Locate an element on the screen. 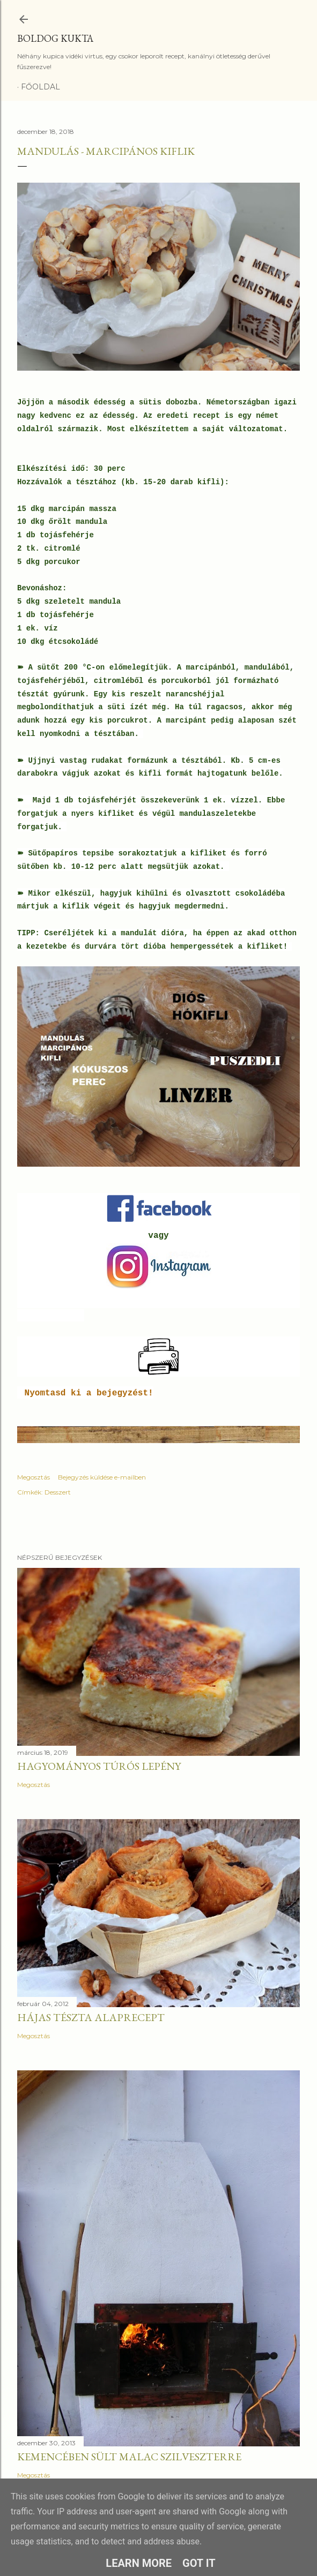  Hagyományos túrós lepény is located at coordinates (99, 1766).